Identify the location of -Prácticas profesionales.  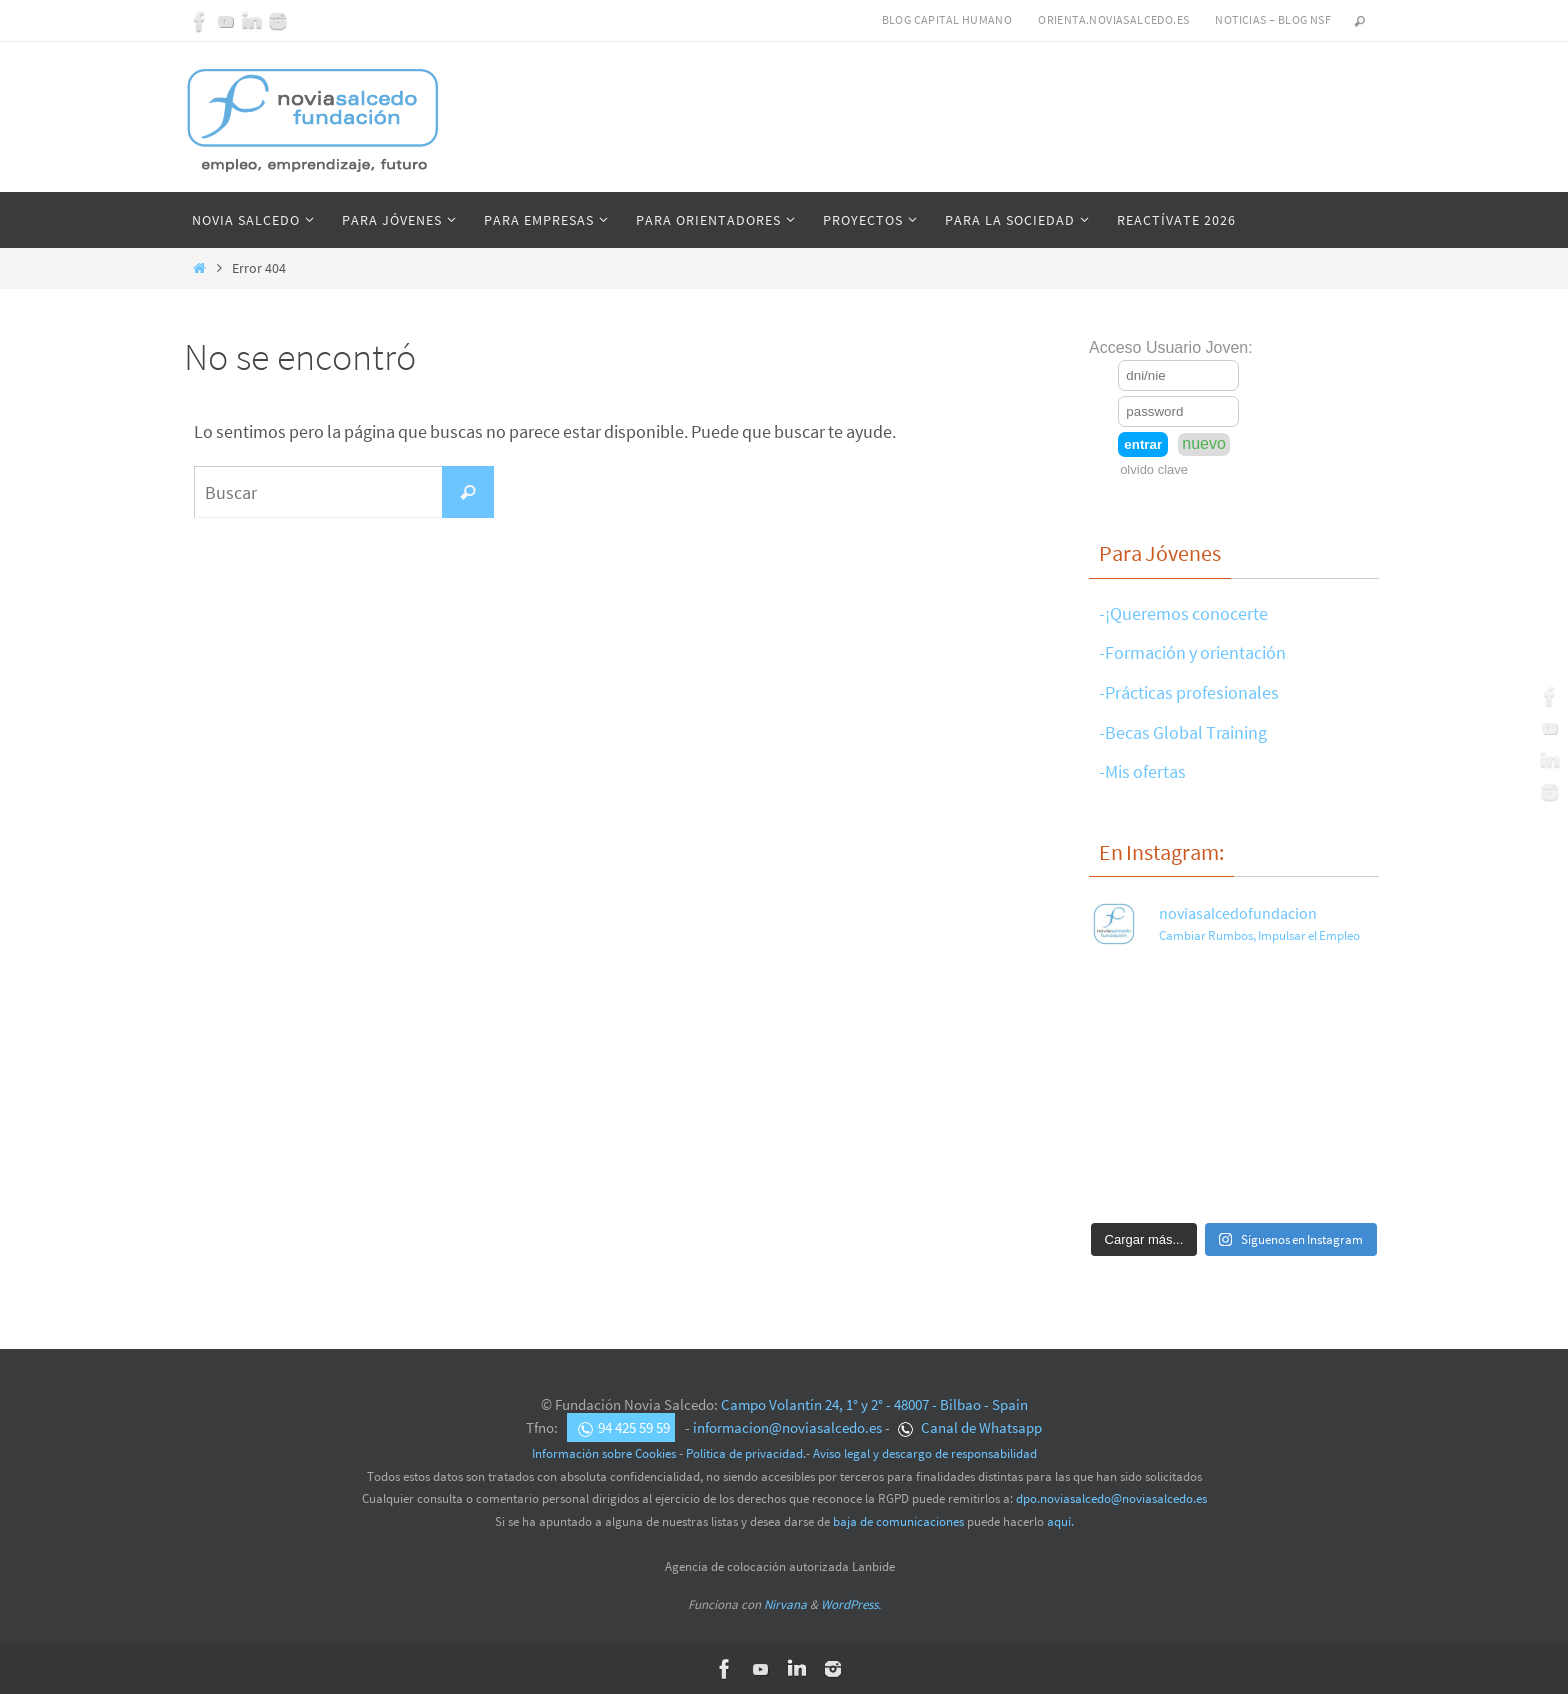
(1189, 692).